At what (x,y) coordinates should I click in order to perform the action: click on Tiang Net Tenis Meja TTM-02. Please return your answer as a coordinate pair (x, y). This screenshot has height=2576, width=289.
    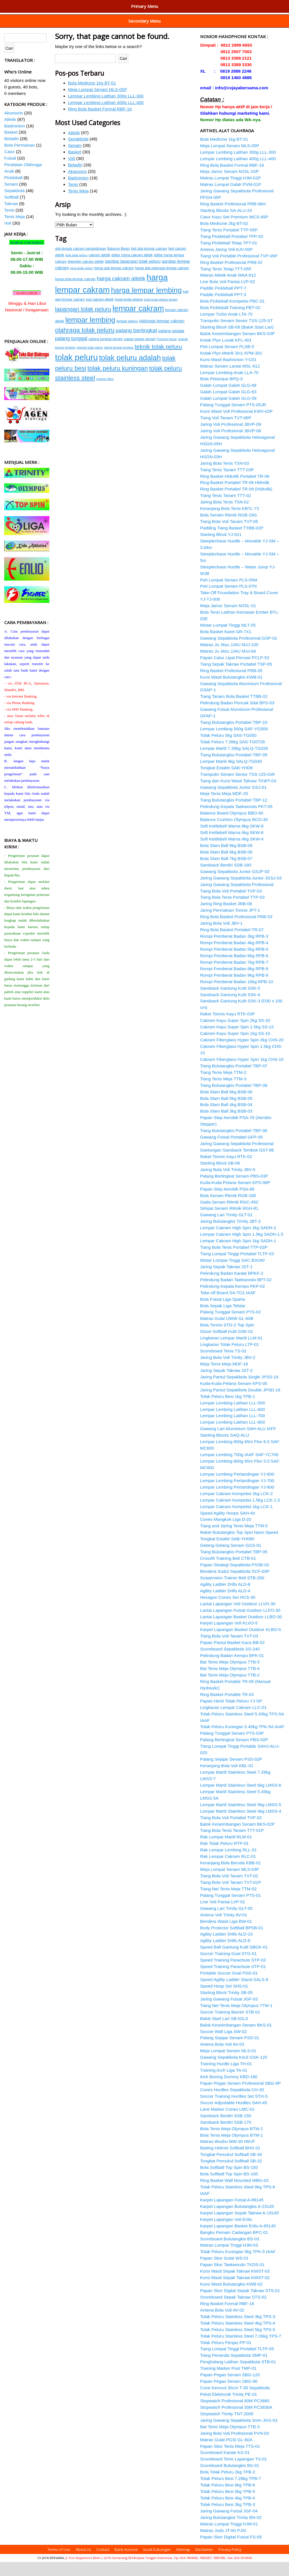
    Looking at the image, I should click on (228, 1902).